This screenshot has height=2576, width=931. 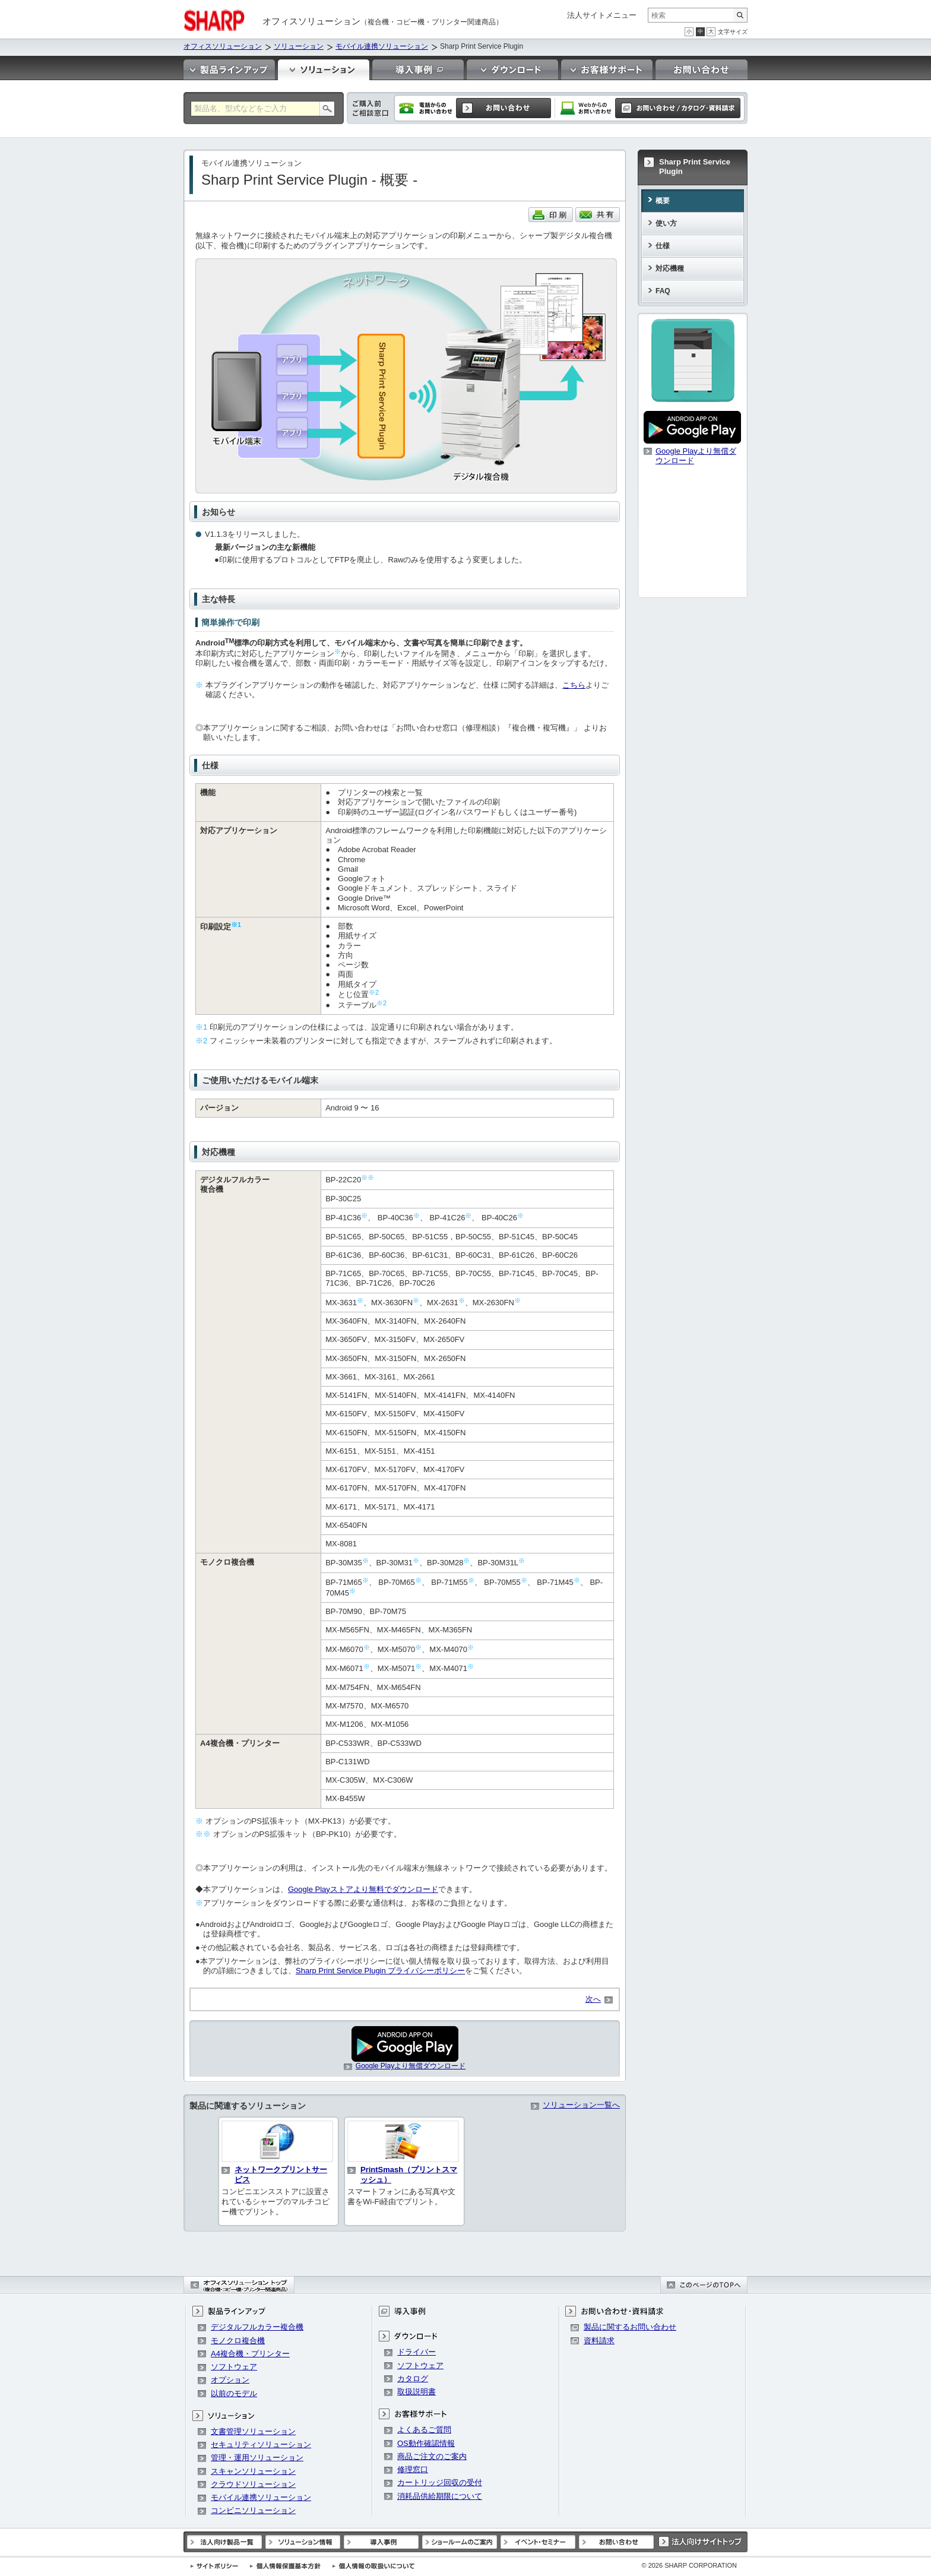 What do you see at coordinates (281, 2174) in the screenshot?
I see `ネットワークプリントサービス` at bounding box center [281, 2174].